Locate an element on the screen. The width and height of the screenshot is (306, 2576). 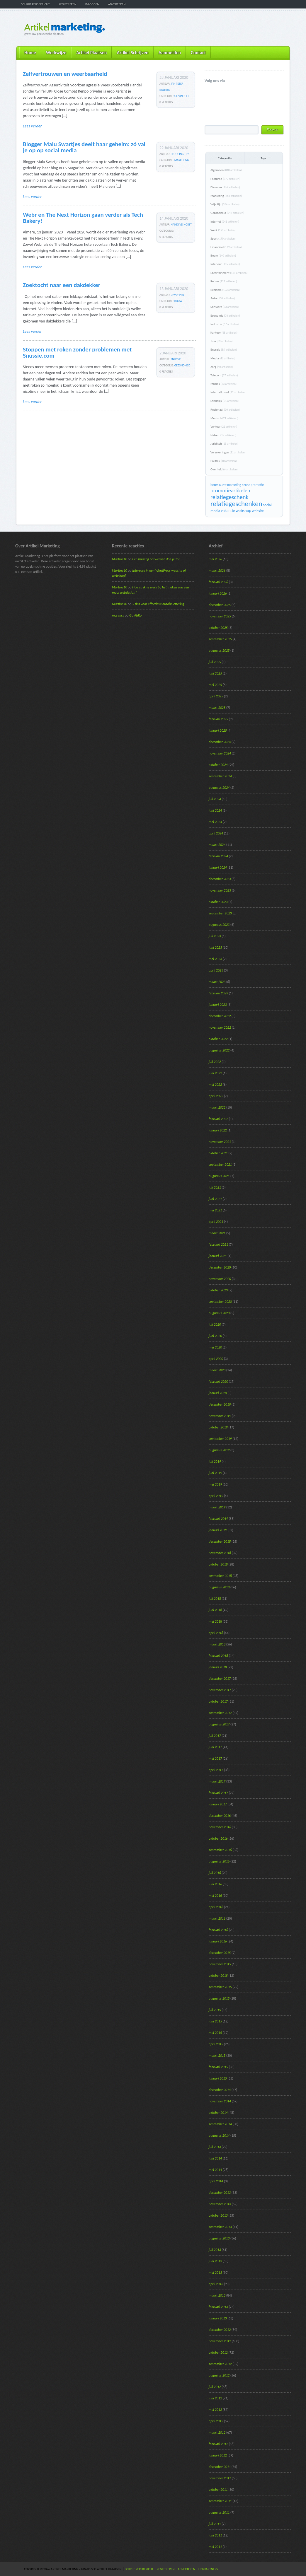
april 2012 is located at coordinates (216, 2421).